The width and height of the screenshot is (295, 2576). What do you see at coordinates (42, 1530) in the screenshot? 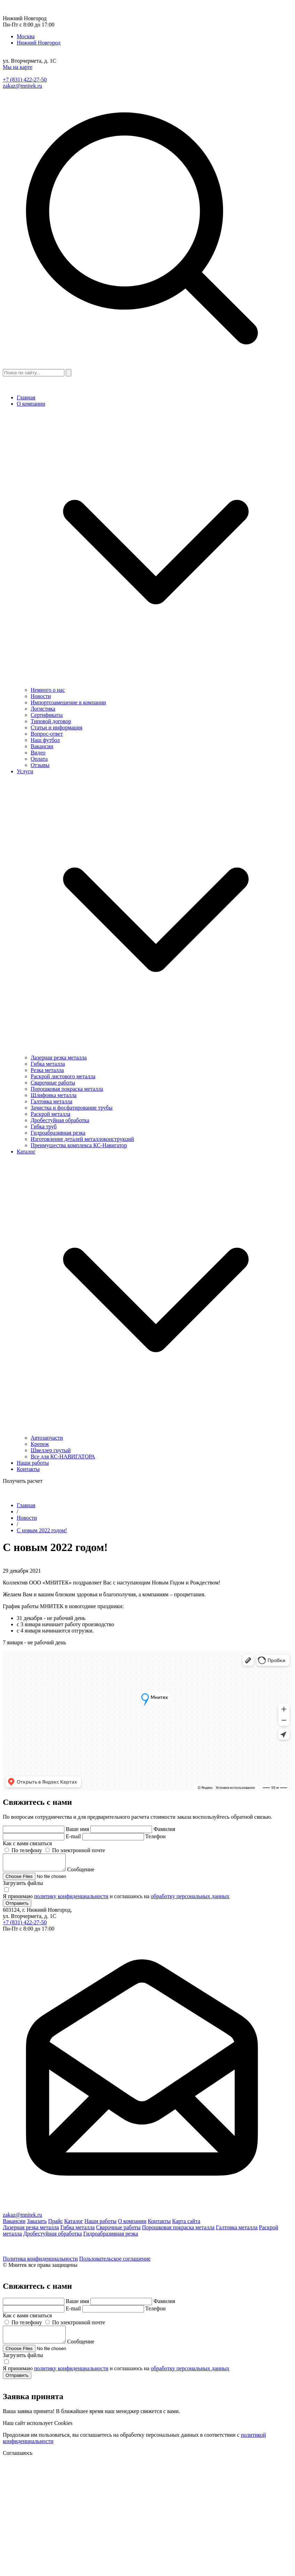
I see `С новым 2022 годом!` at bounding box center [42, 1530].